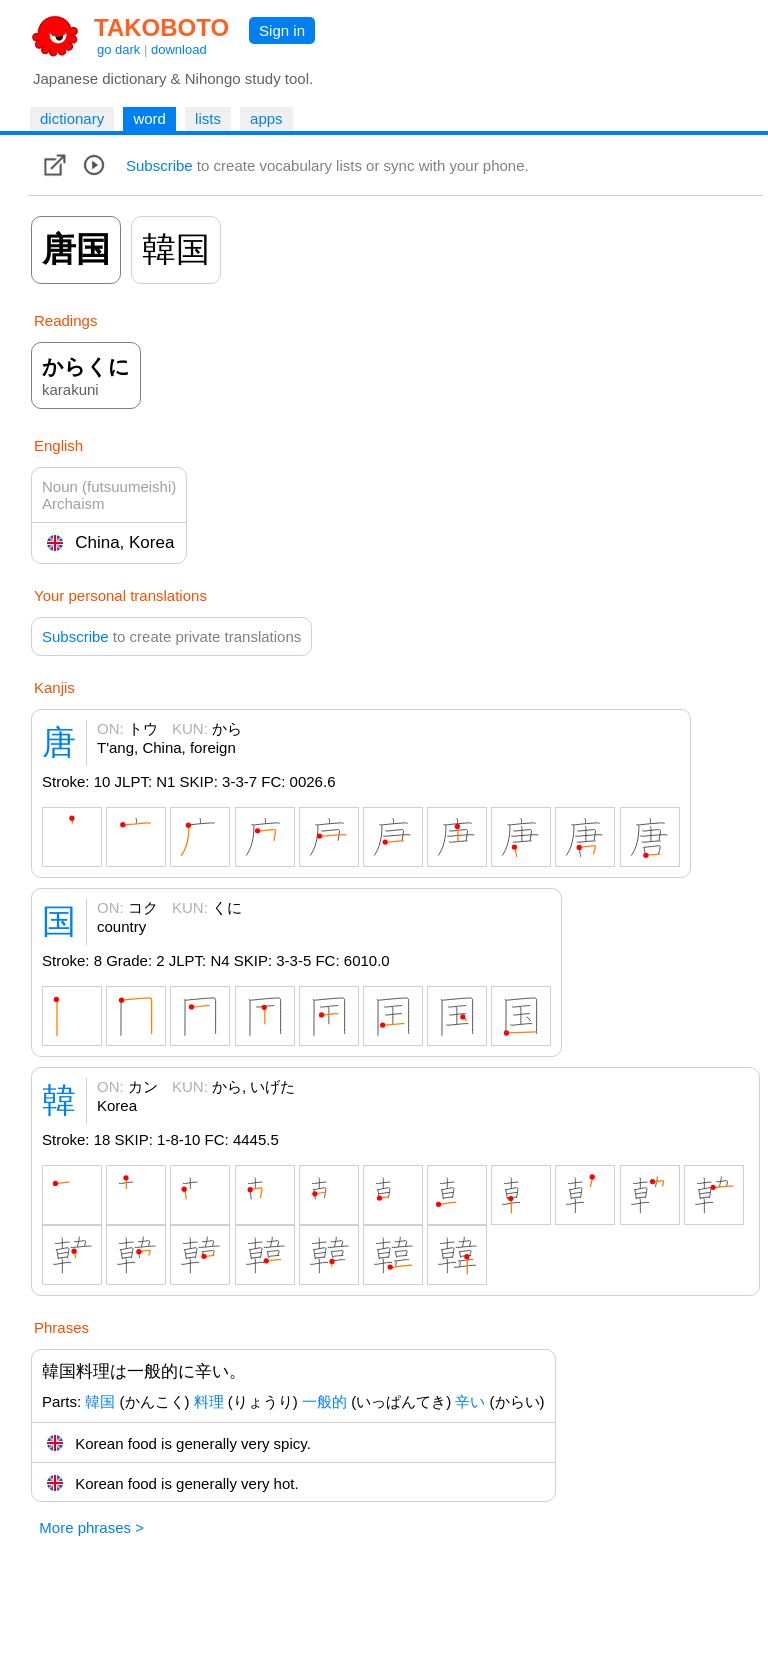 This screenshot has height=1656, width=768. I want to click on More phrases >, so click(91, 1527).